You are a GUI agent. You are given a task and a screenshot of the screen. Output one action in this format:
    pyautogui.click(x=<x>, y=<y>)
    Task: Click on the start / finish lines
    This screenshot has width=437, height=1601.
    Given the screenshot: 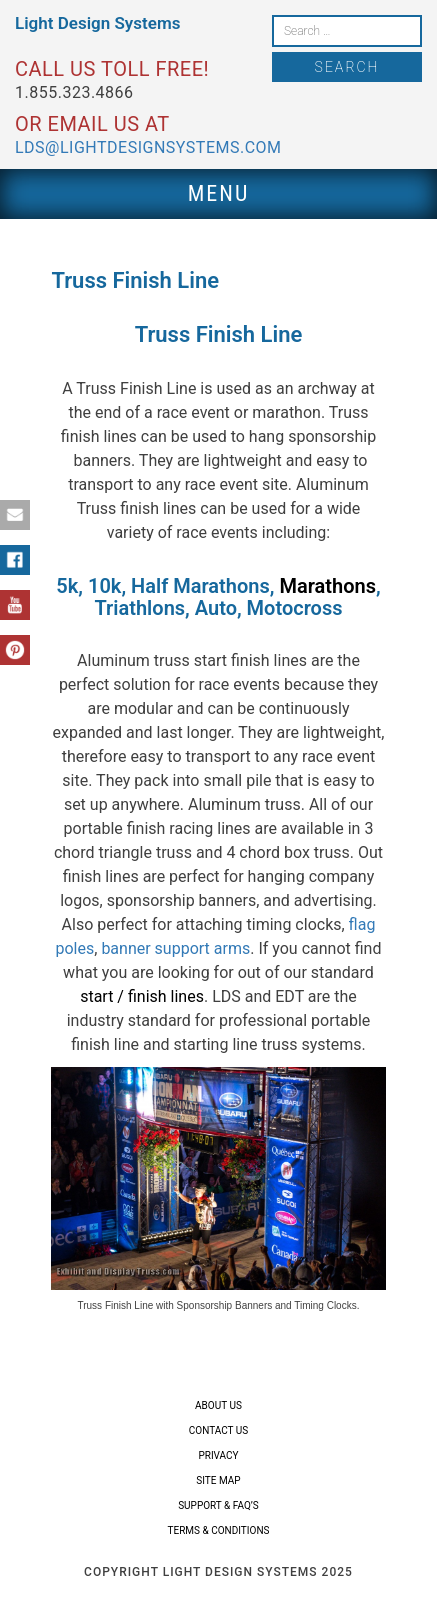 What is the action you would take?
    pyautogui.click(x=142, y=996)
    